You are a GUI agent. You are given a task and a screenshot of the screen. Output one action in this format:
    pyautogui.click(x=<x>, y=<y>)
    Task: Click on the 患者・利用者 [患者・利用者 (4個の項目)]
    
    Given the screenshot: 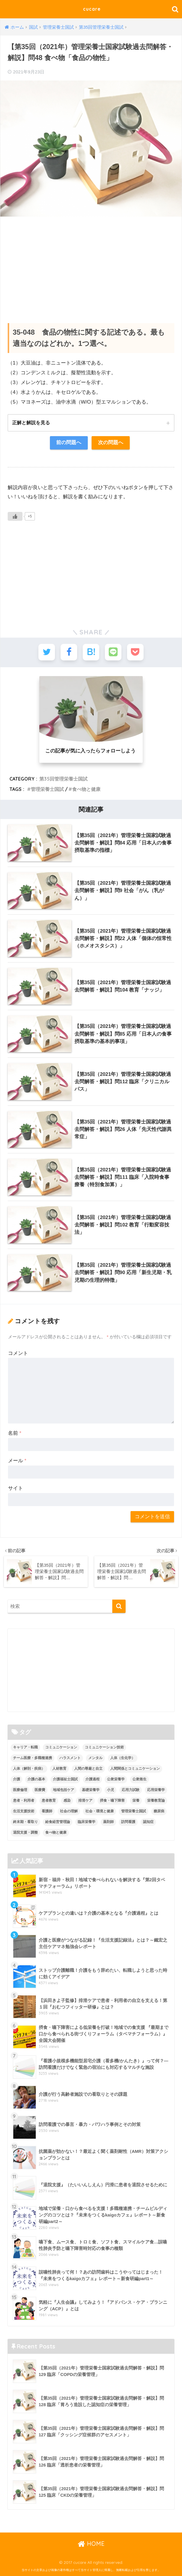 What is the action you would take?
    pyautogui.click(x=23, y=1800)
    